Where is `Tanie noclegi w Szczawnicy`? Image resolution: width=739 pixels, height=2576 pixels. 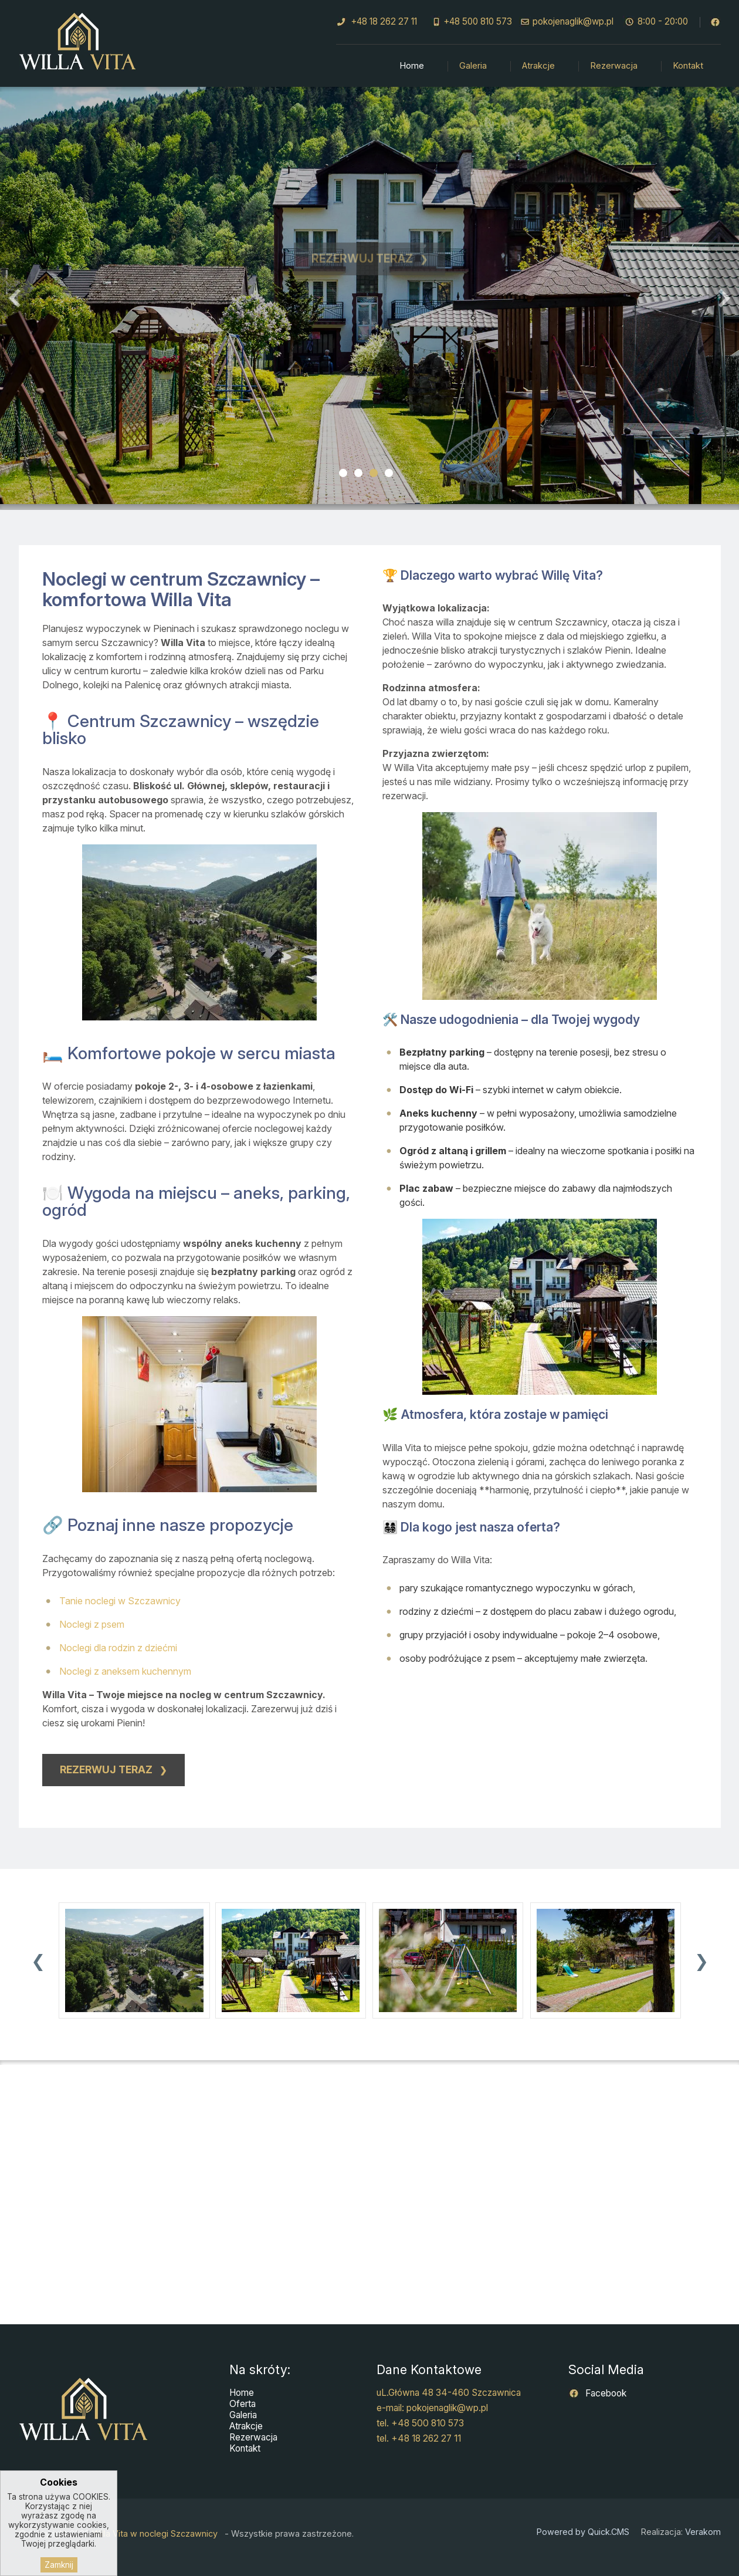 Tanie noclegi w Szczawnicy is located at coordinates (120, 1601).